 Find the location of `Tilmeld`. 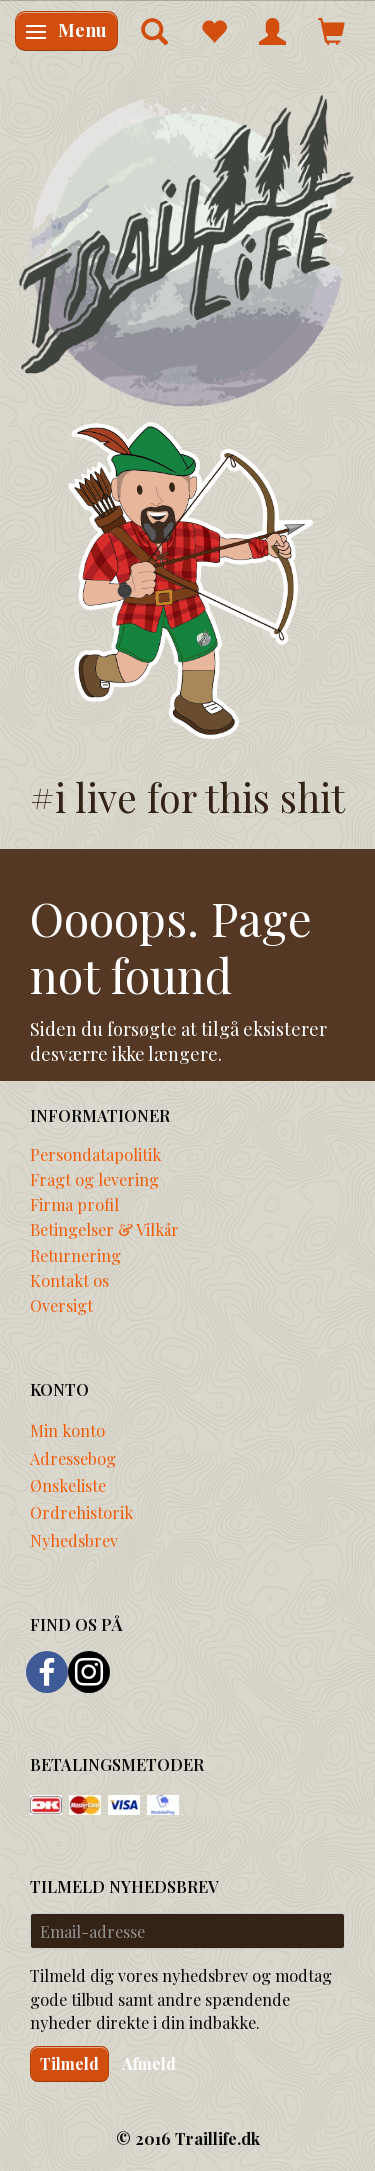

Tilmeld is located at coordinates (69, 2063).